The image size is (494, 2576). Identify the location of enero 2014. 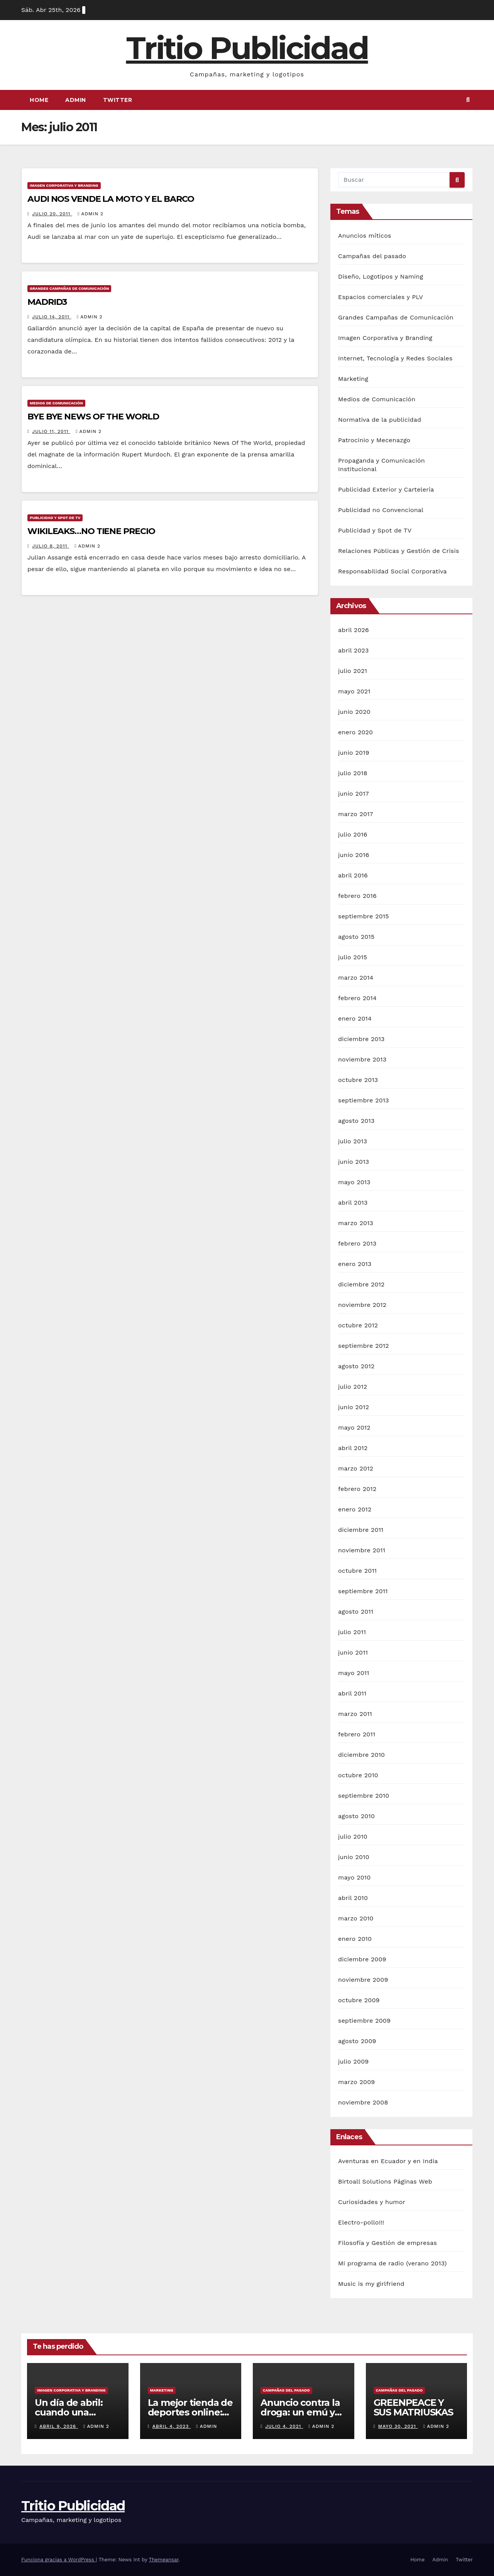
(355, 1018).